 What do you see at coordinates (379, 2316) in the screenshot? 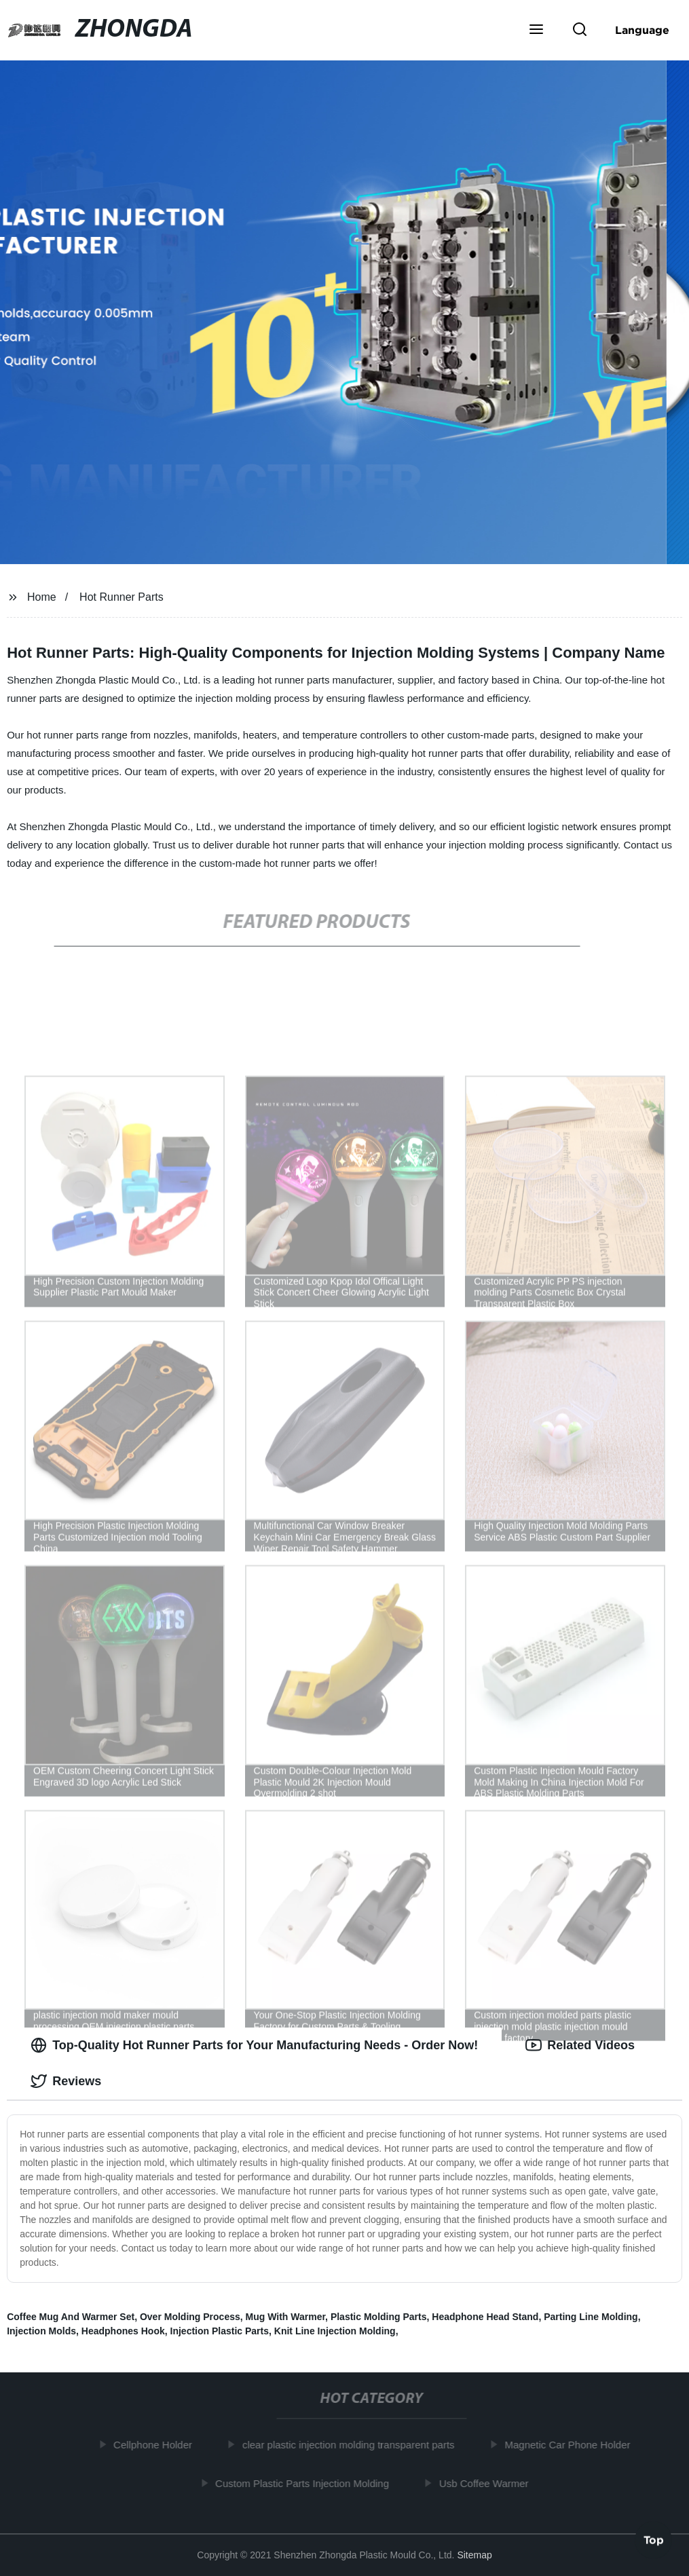
I see `Plastic Molding Parts` at bounding box center [379, 2316].